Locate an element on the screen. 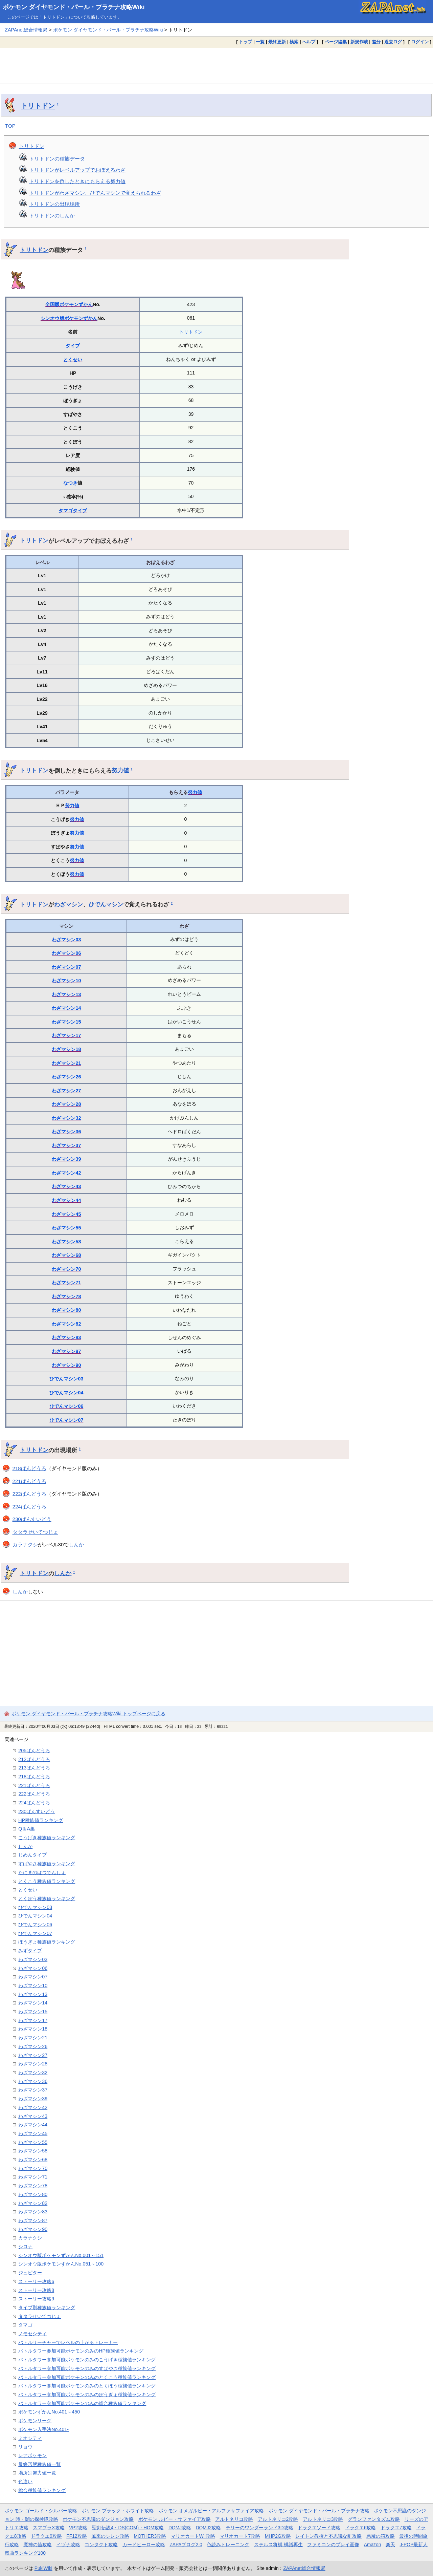 This screenshot has height=2576, width=433. わざマシン07 is located at coordinates (66, 967).